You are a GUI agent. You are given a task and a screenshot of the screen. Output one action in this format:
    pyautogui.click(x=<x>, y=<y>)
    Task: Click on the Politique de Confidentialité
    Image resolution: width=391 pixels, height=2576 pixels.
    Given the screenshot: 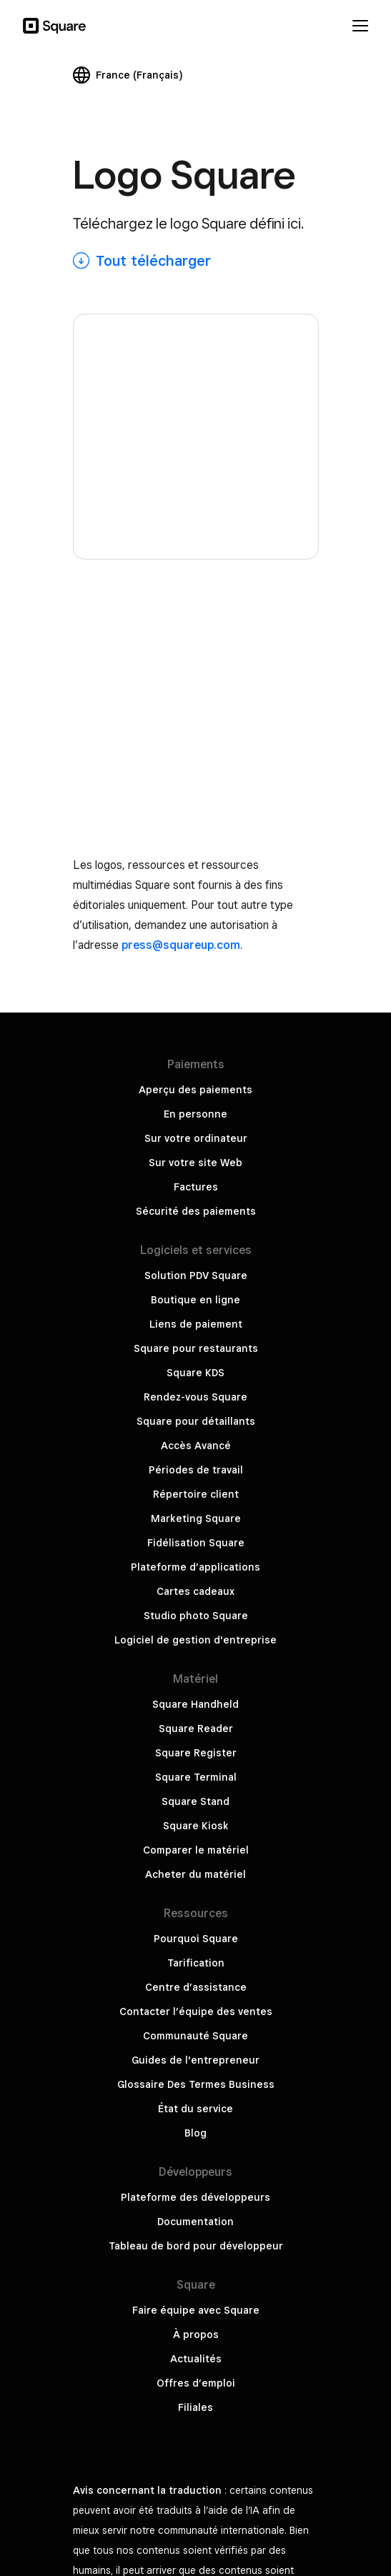 What is the action you would take?
    pyautogui.click(x=195, y=2378)
    